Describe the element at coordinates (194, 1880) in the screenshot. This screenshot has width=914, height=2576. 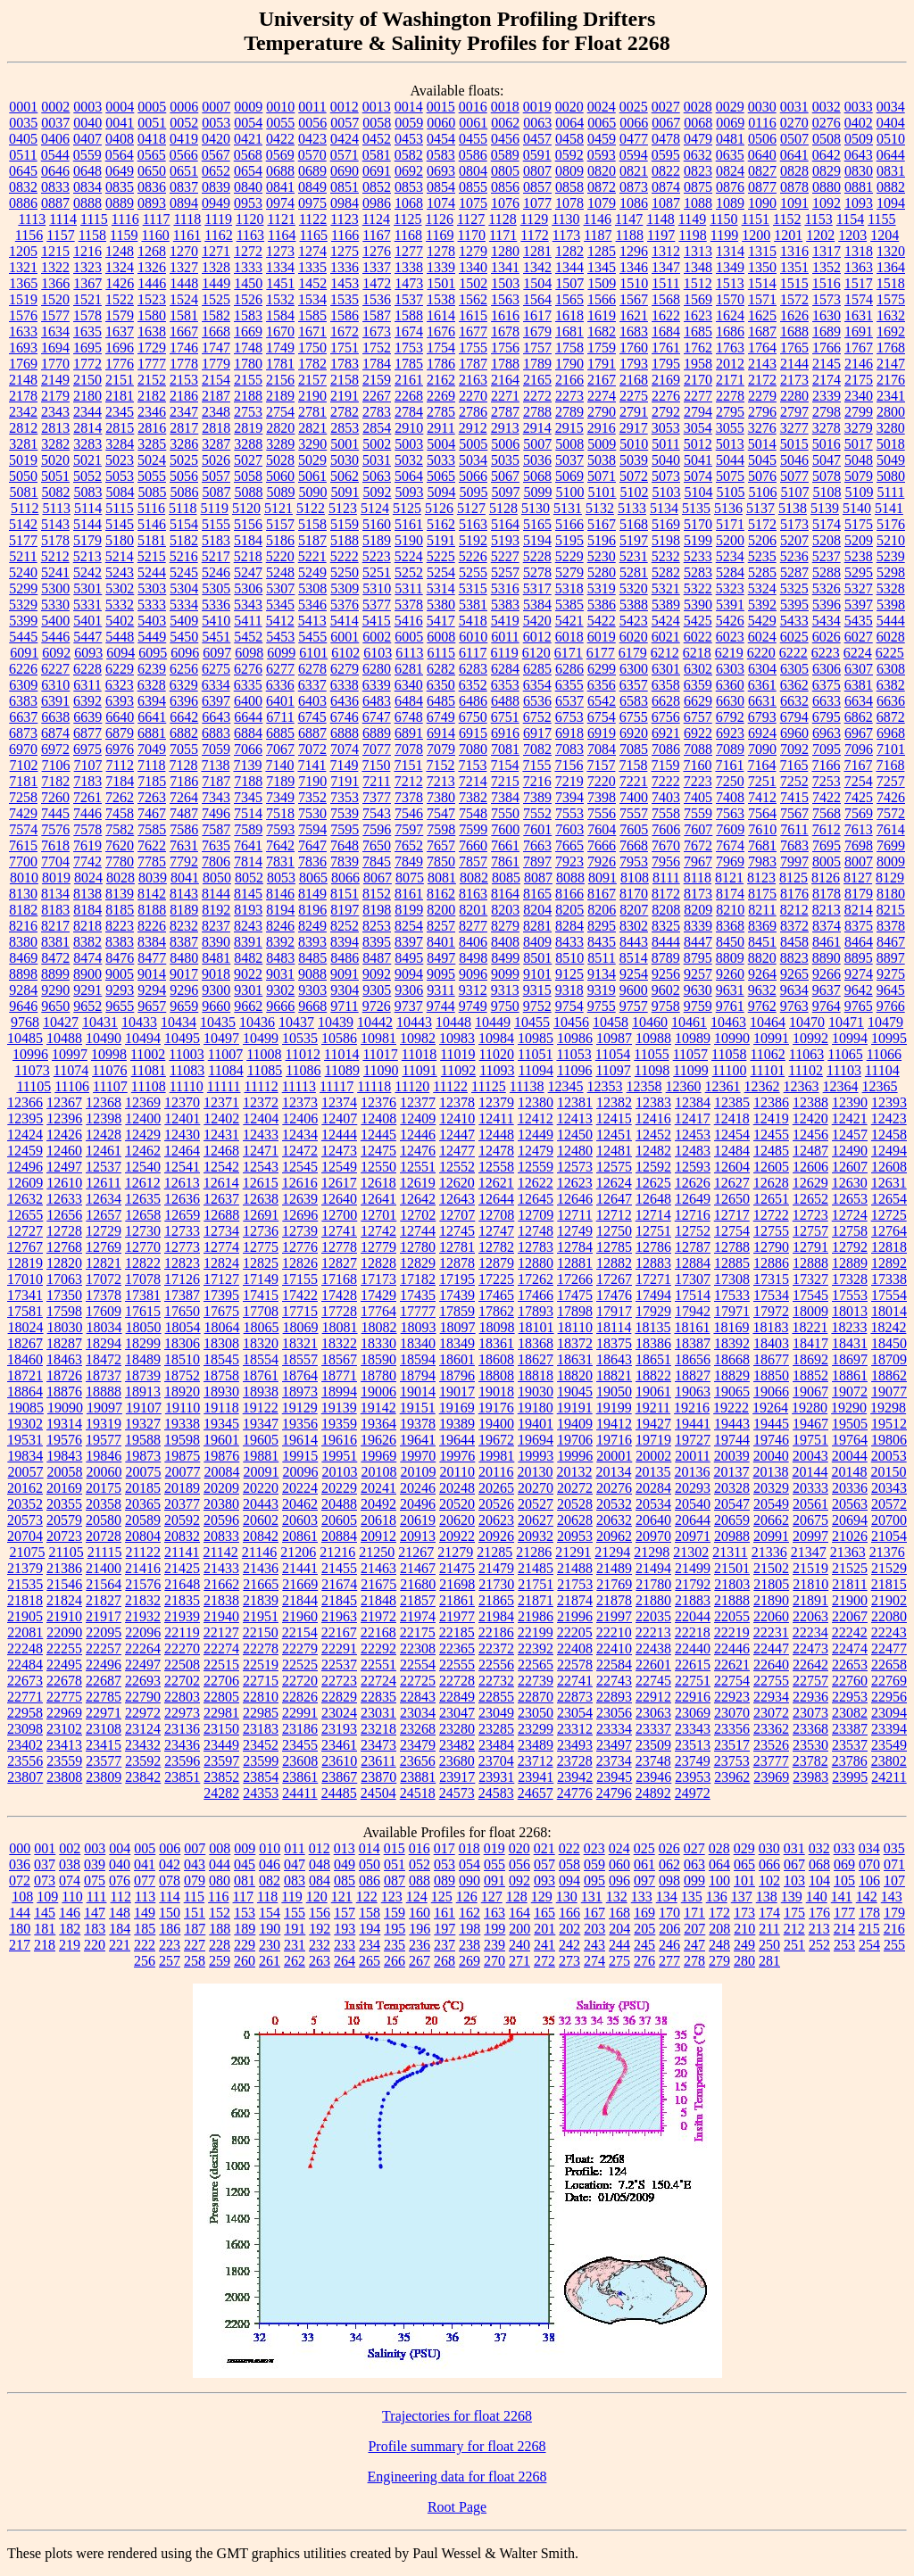
I see `079` at that location.